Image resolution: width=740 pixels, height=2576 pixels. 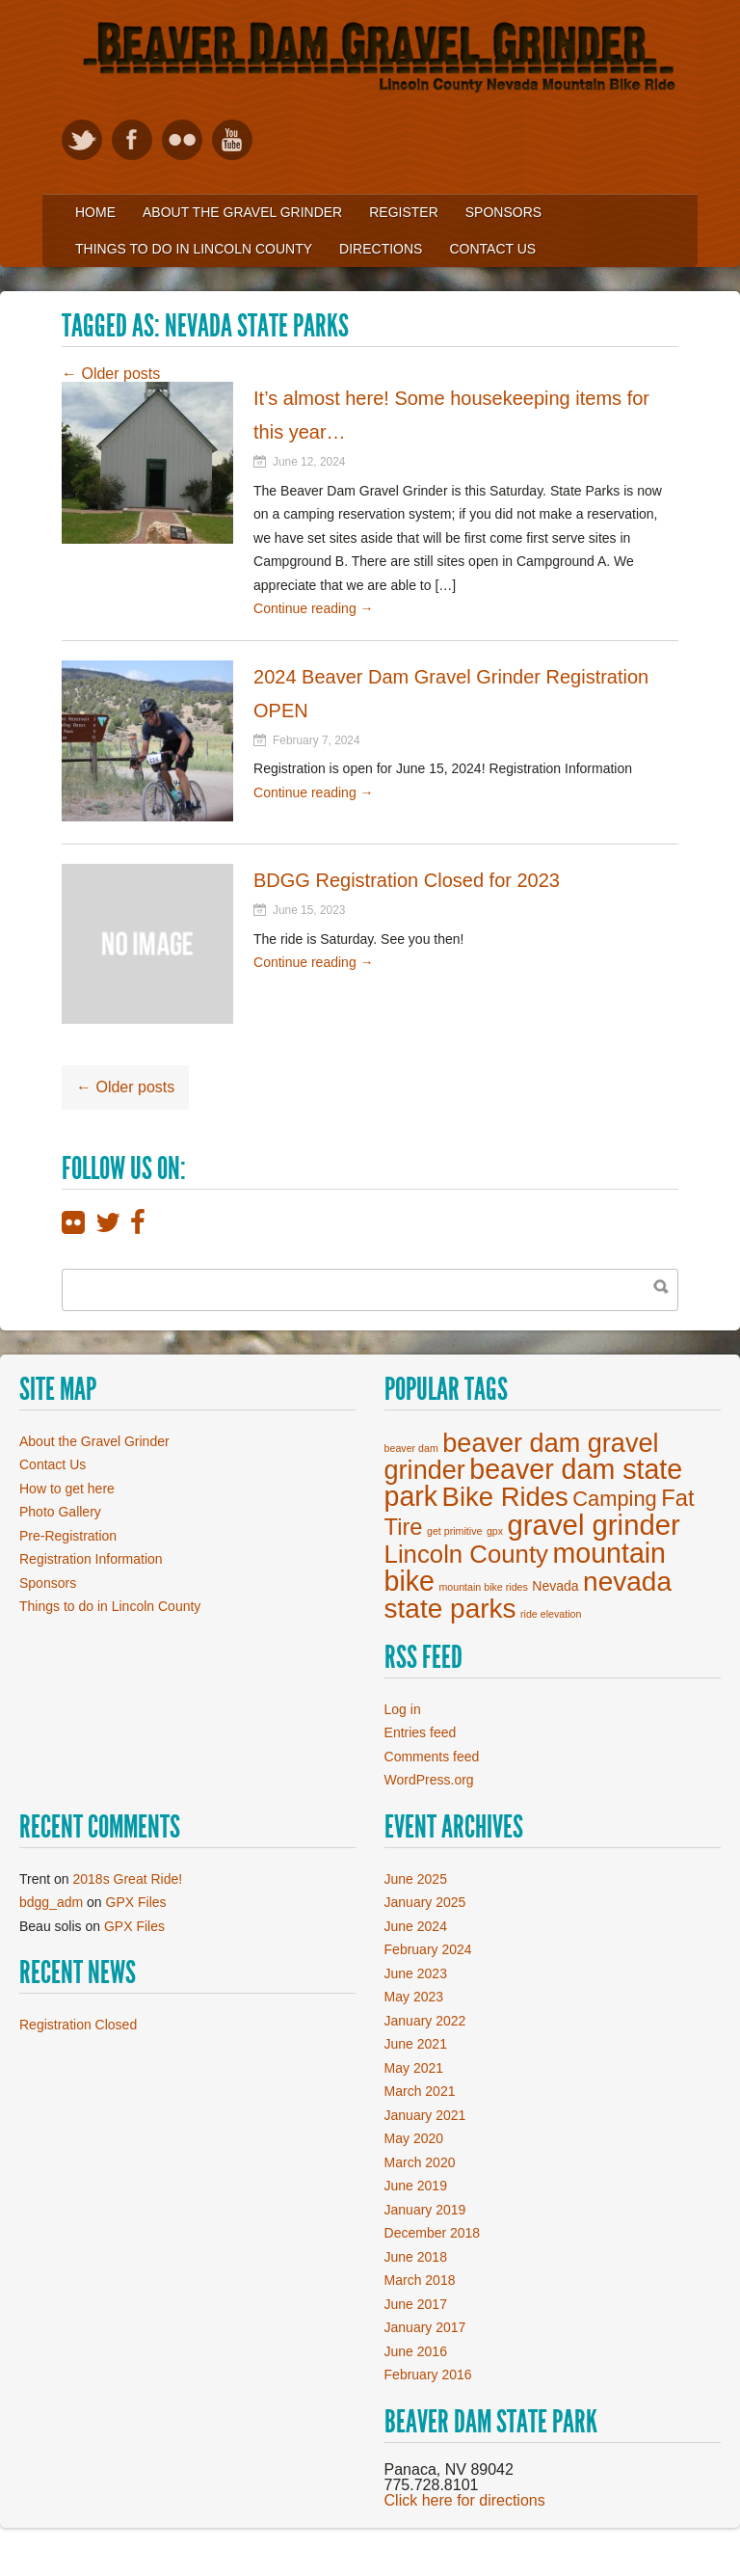 I want to click on March 2021, so click(x=420, y=2091).